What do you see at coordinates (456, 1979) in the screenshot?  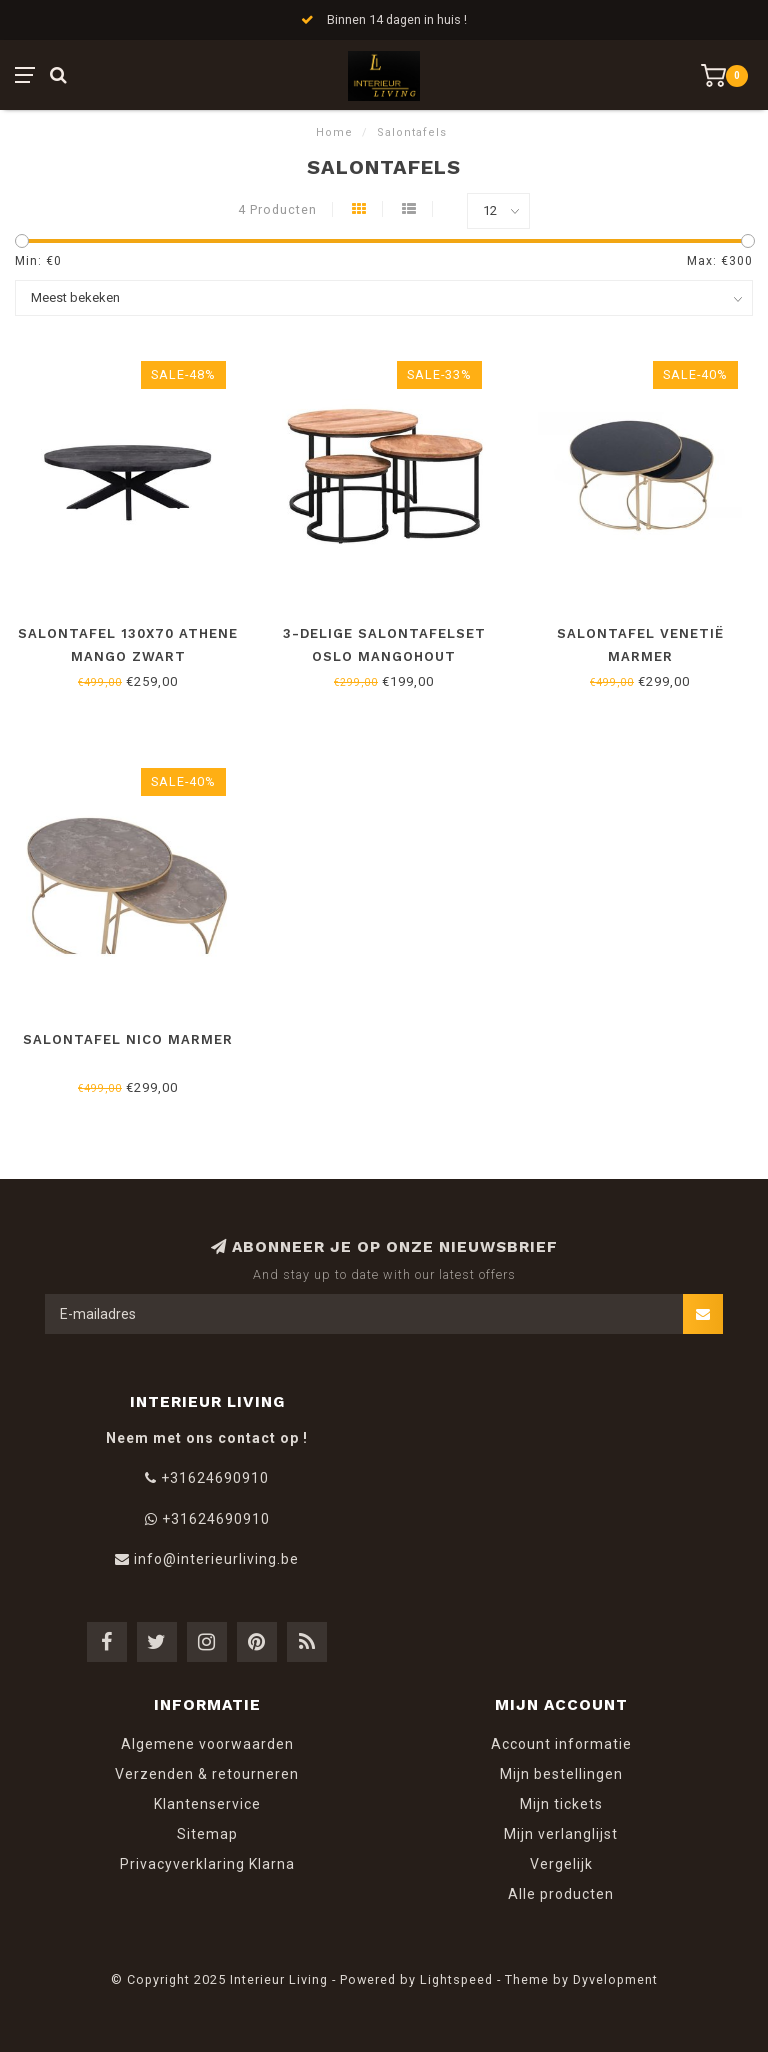 I see `Lightspeed` at bounding box center [456, 1979].